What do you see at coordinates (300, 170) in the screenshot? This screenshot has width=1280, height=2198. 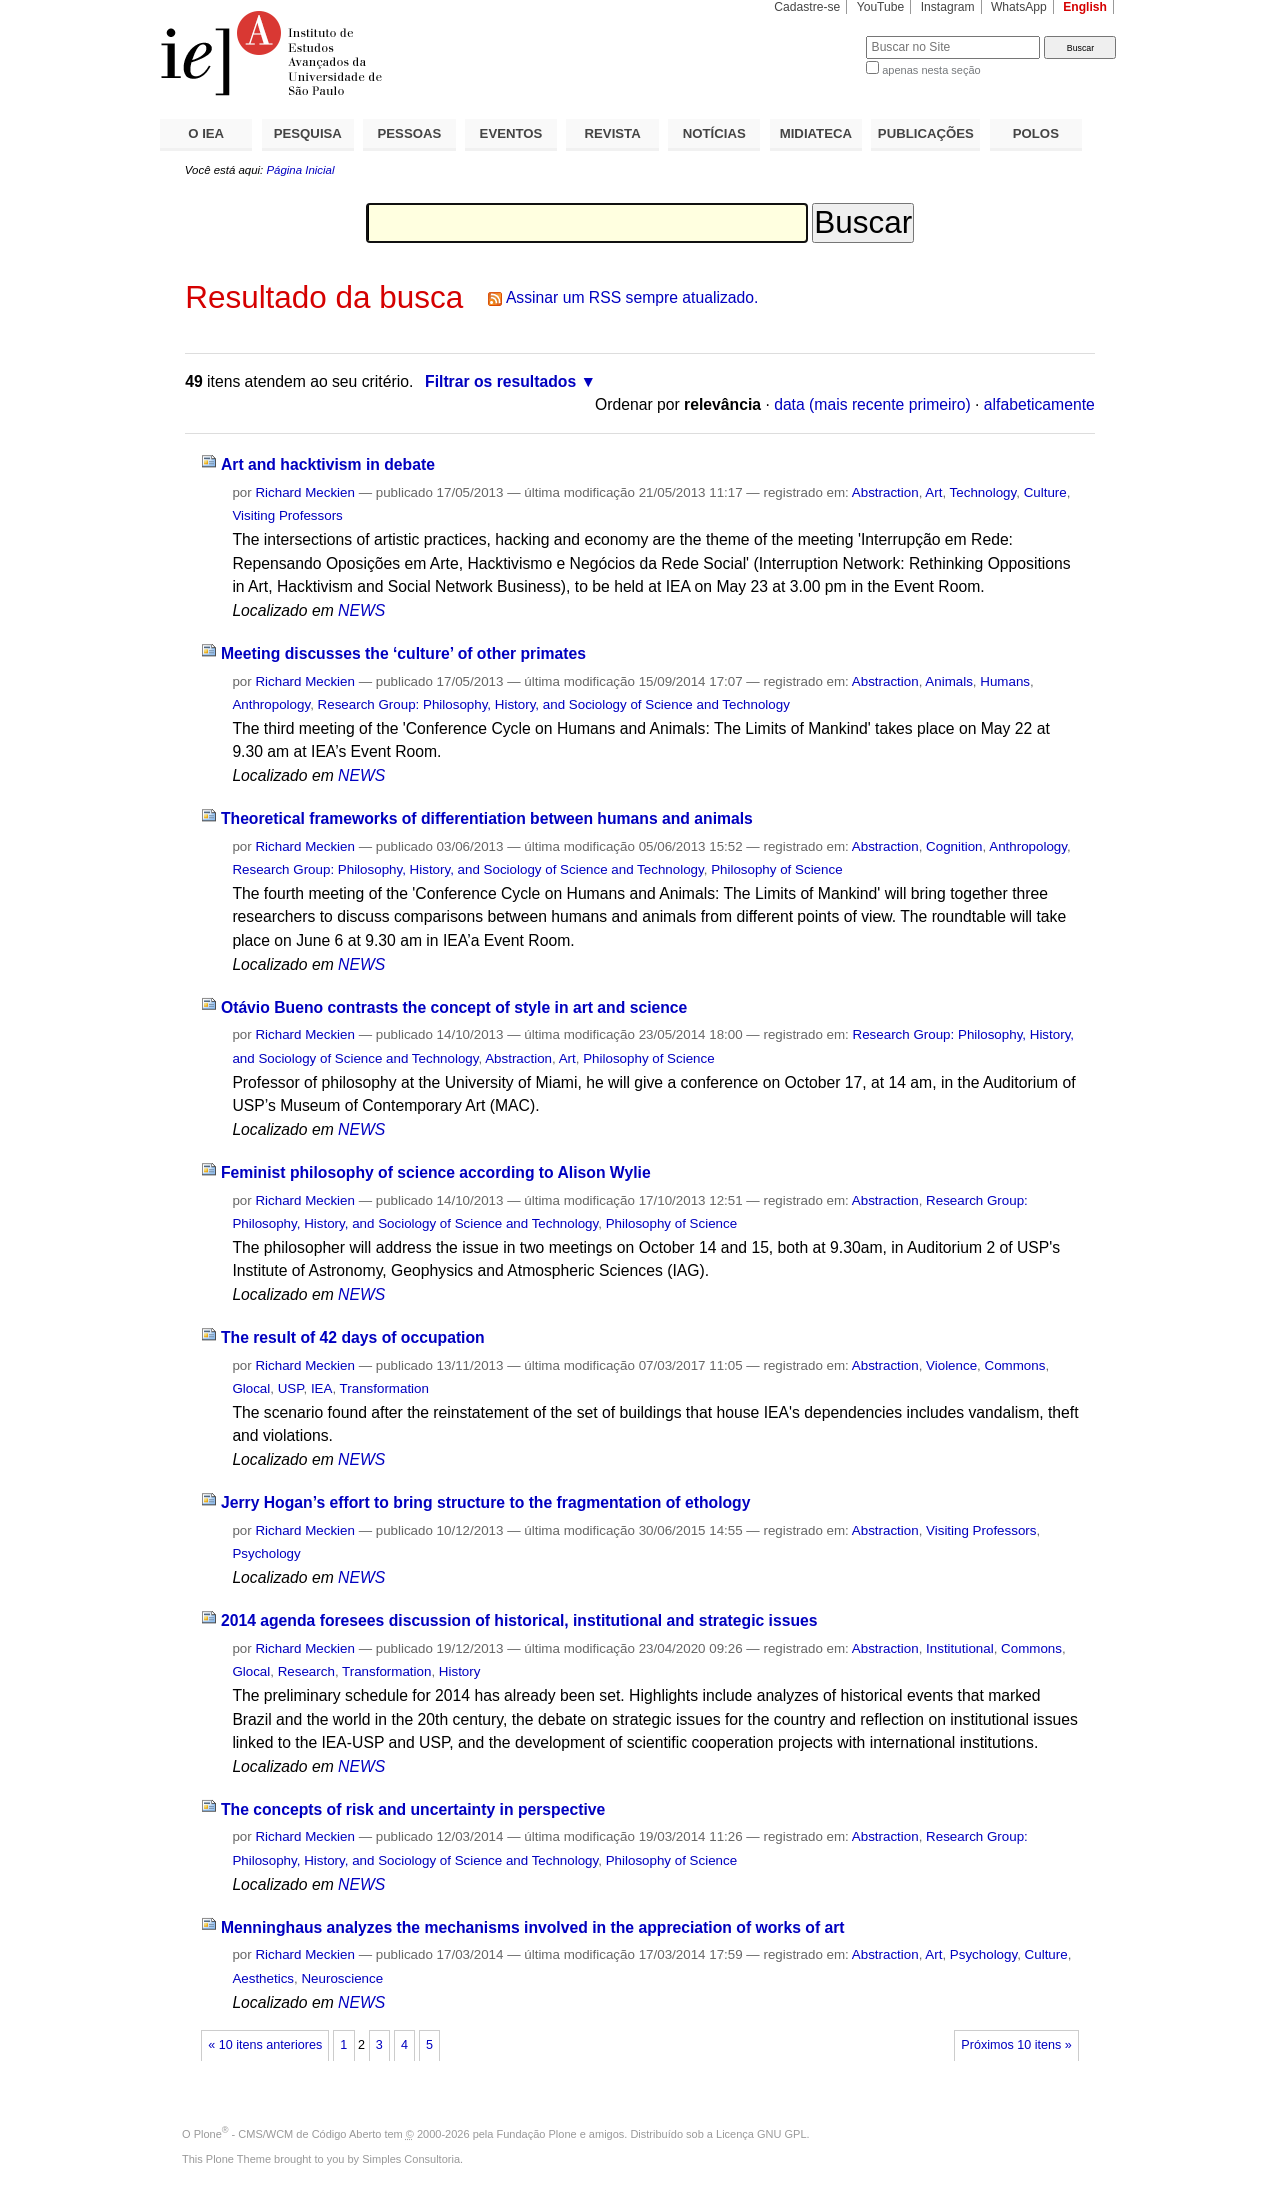 I see `Página Inicial` at bounding box center [300, 170].